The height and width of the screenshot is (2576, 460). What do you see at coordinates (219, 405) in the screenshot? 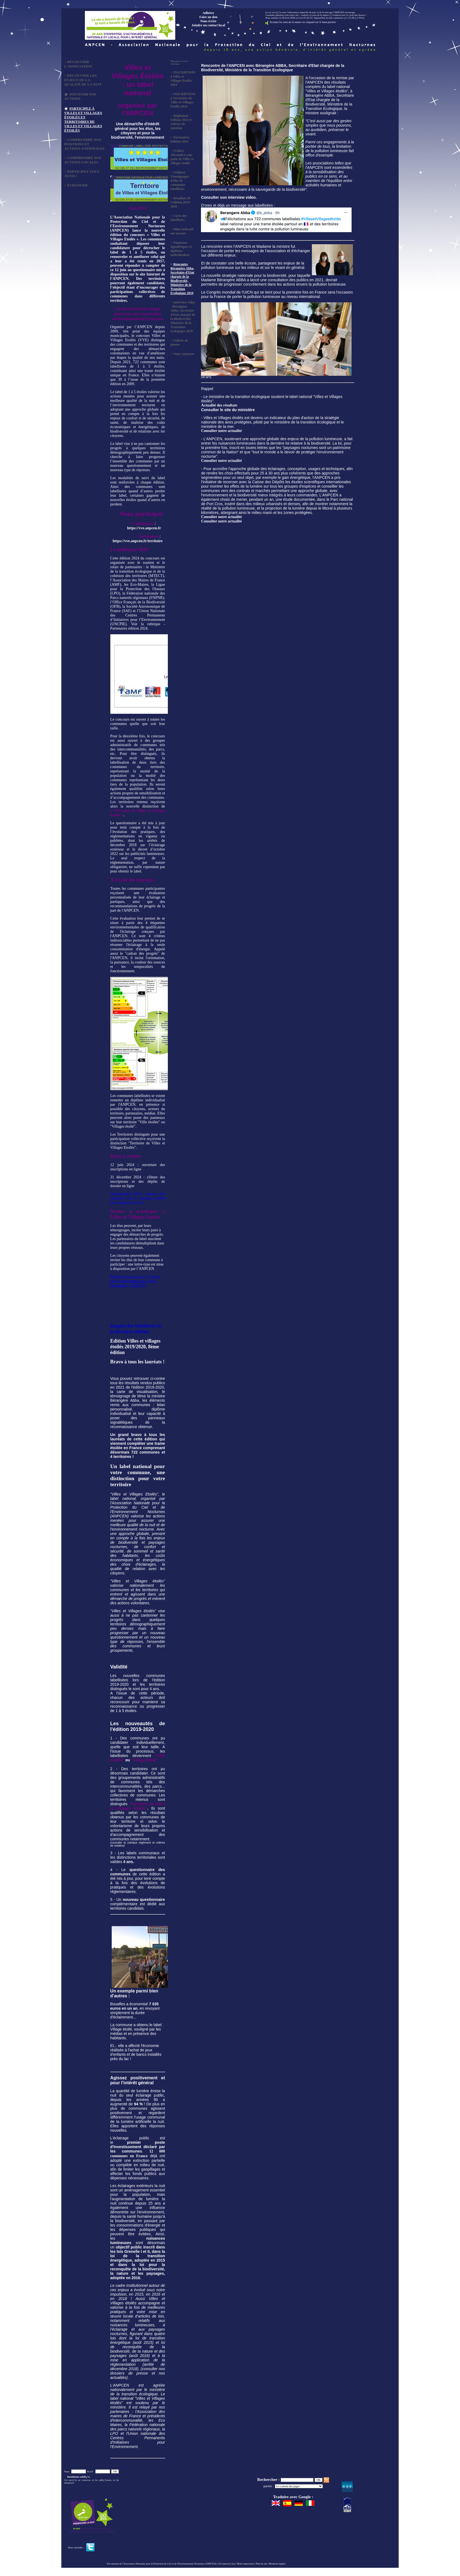
I see `Actualité des résultats` at bounding box center [219, 405].